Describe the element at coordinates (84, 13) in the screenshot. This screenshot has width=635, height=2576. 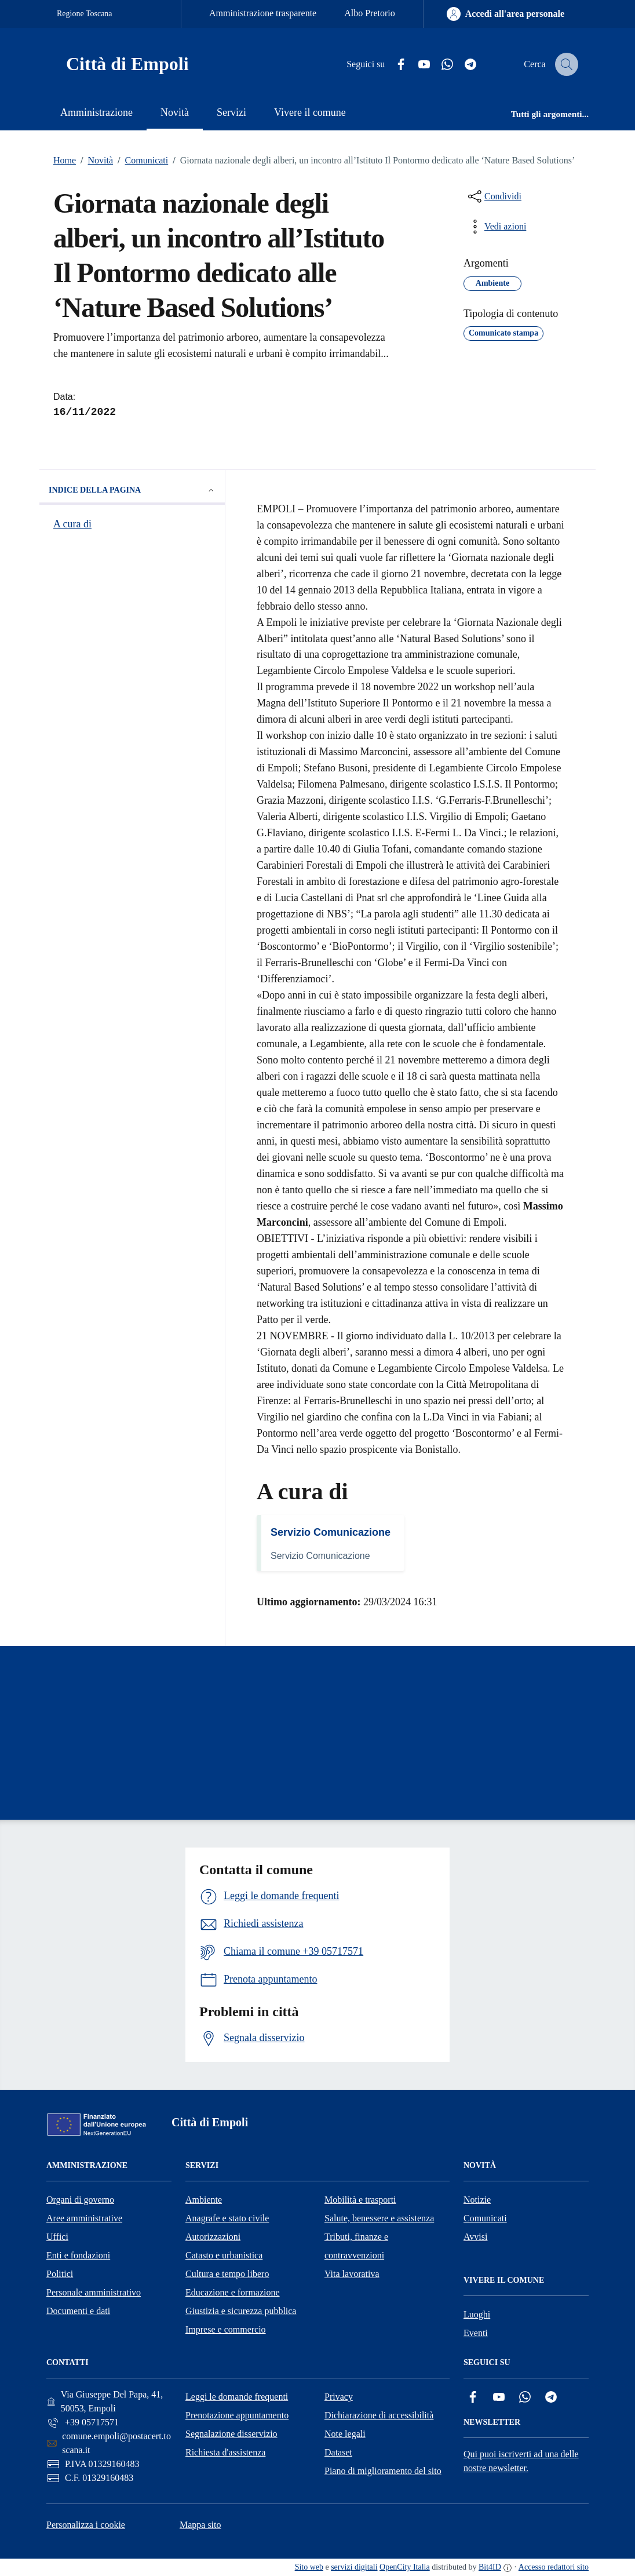
I see `Regione Toscana` at that location.